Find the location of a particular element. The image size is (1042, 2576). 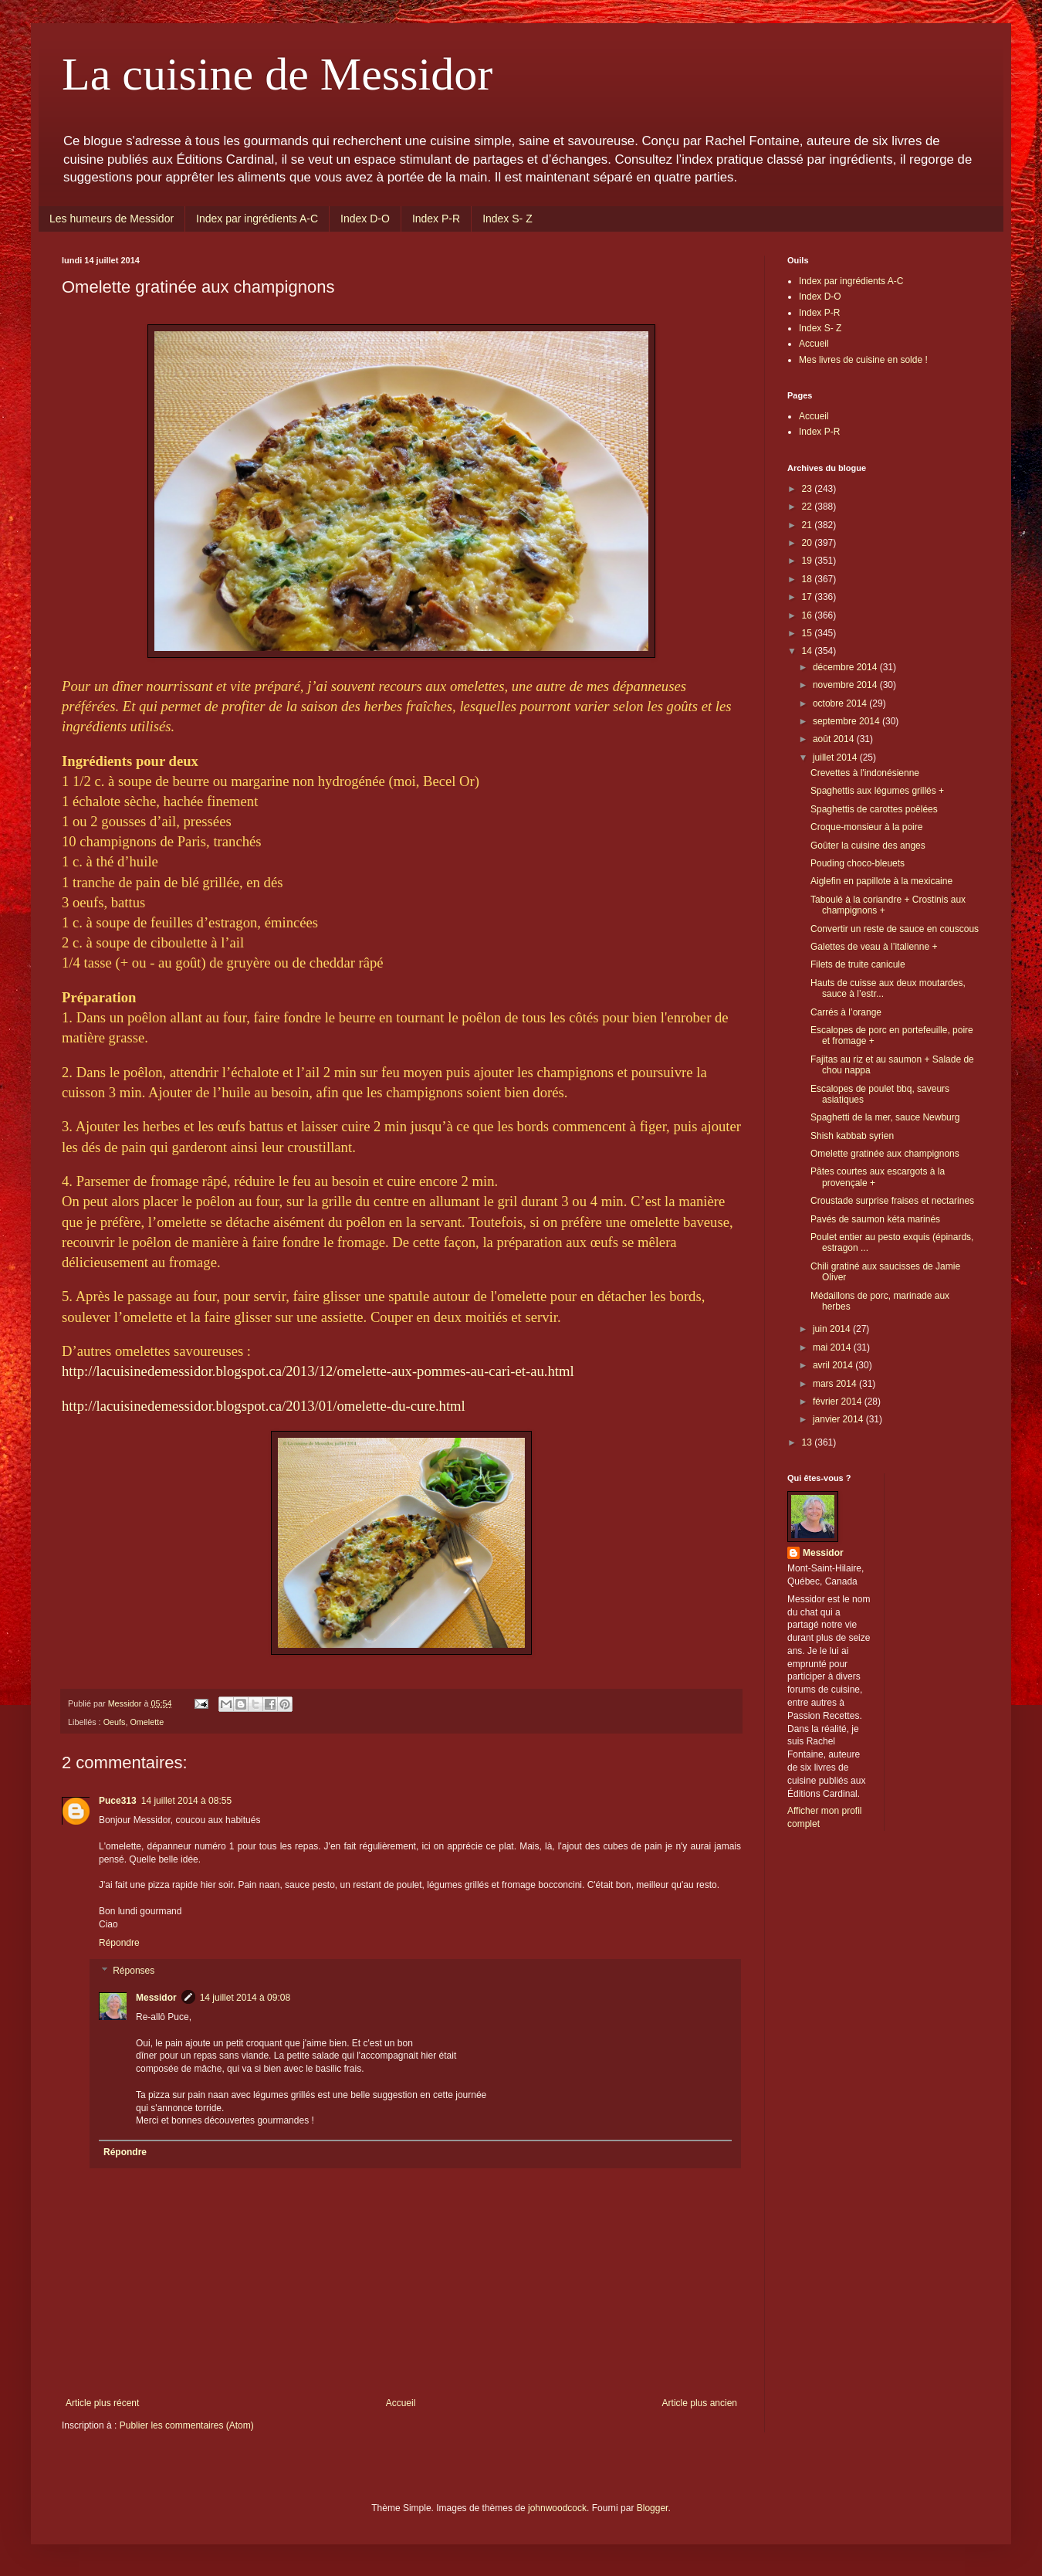

Répondre is located at coordinates (119, 1942).